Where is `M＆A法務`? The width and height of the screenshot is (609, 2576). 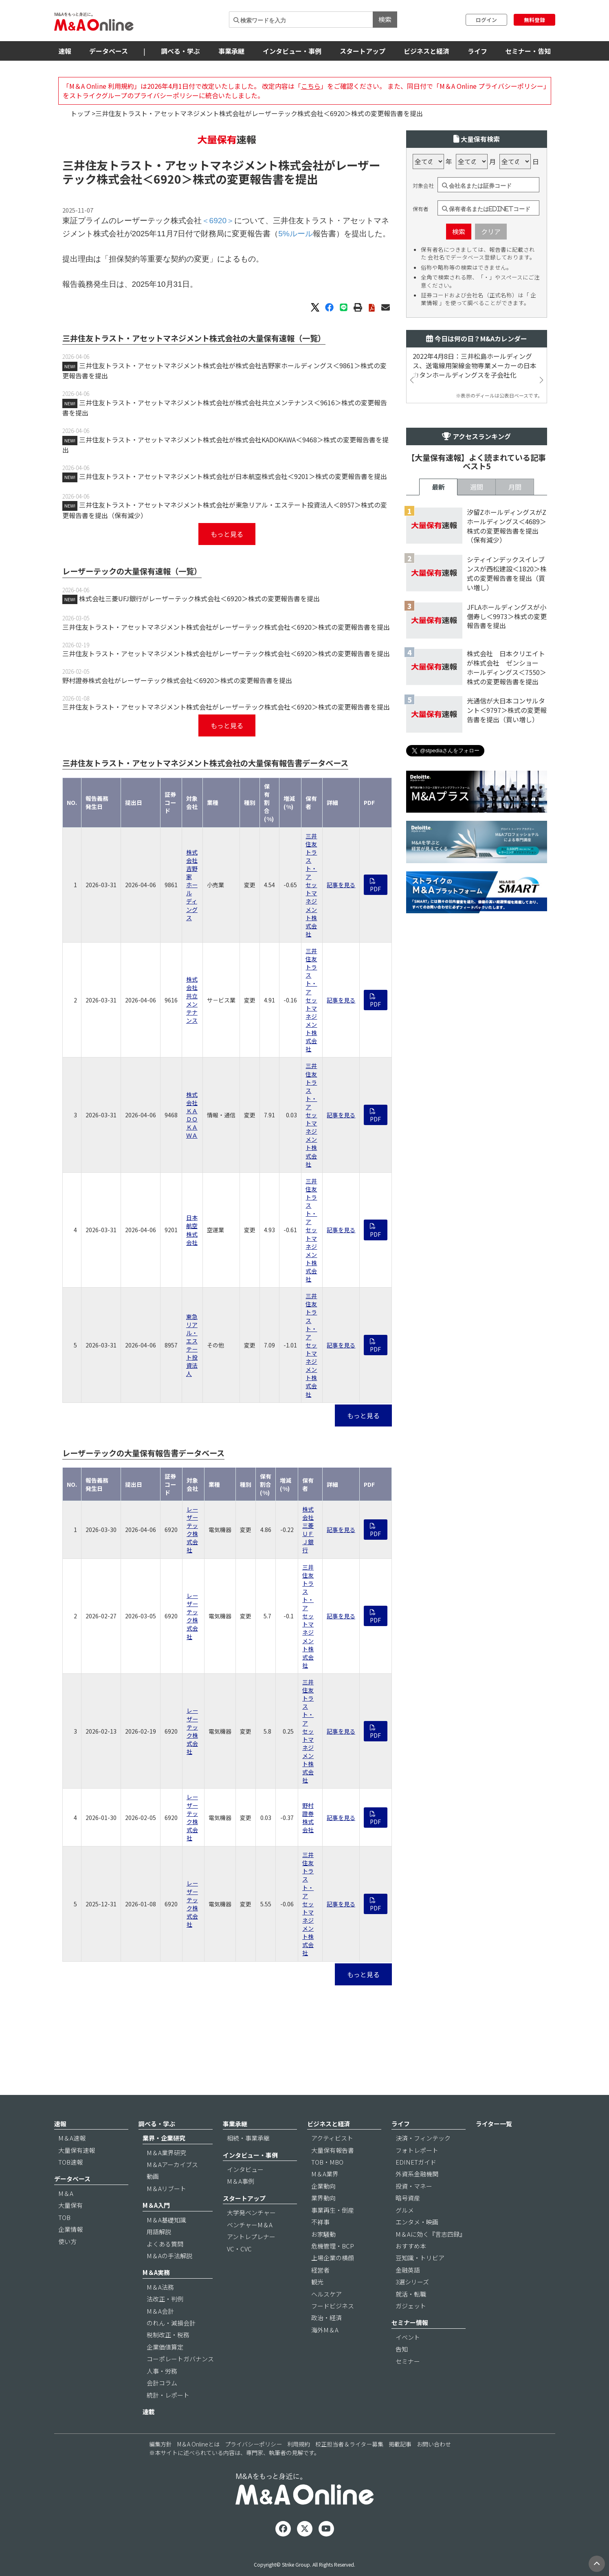
M＆A法務 is located at coordinates (160, 2309).